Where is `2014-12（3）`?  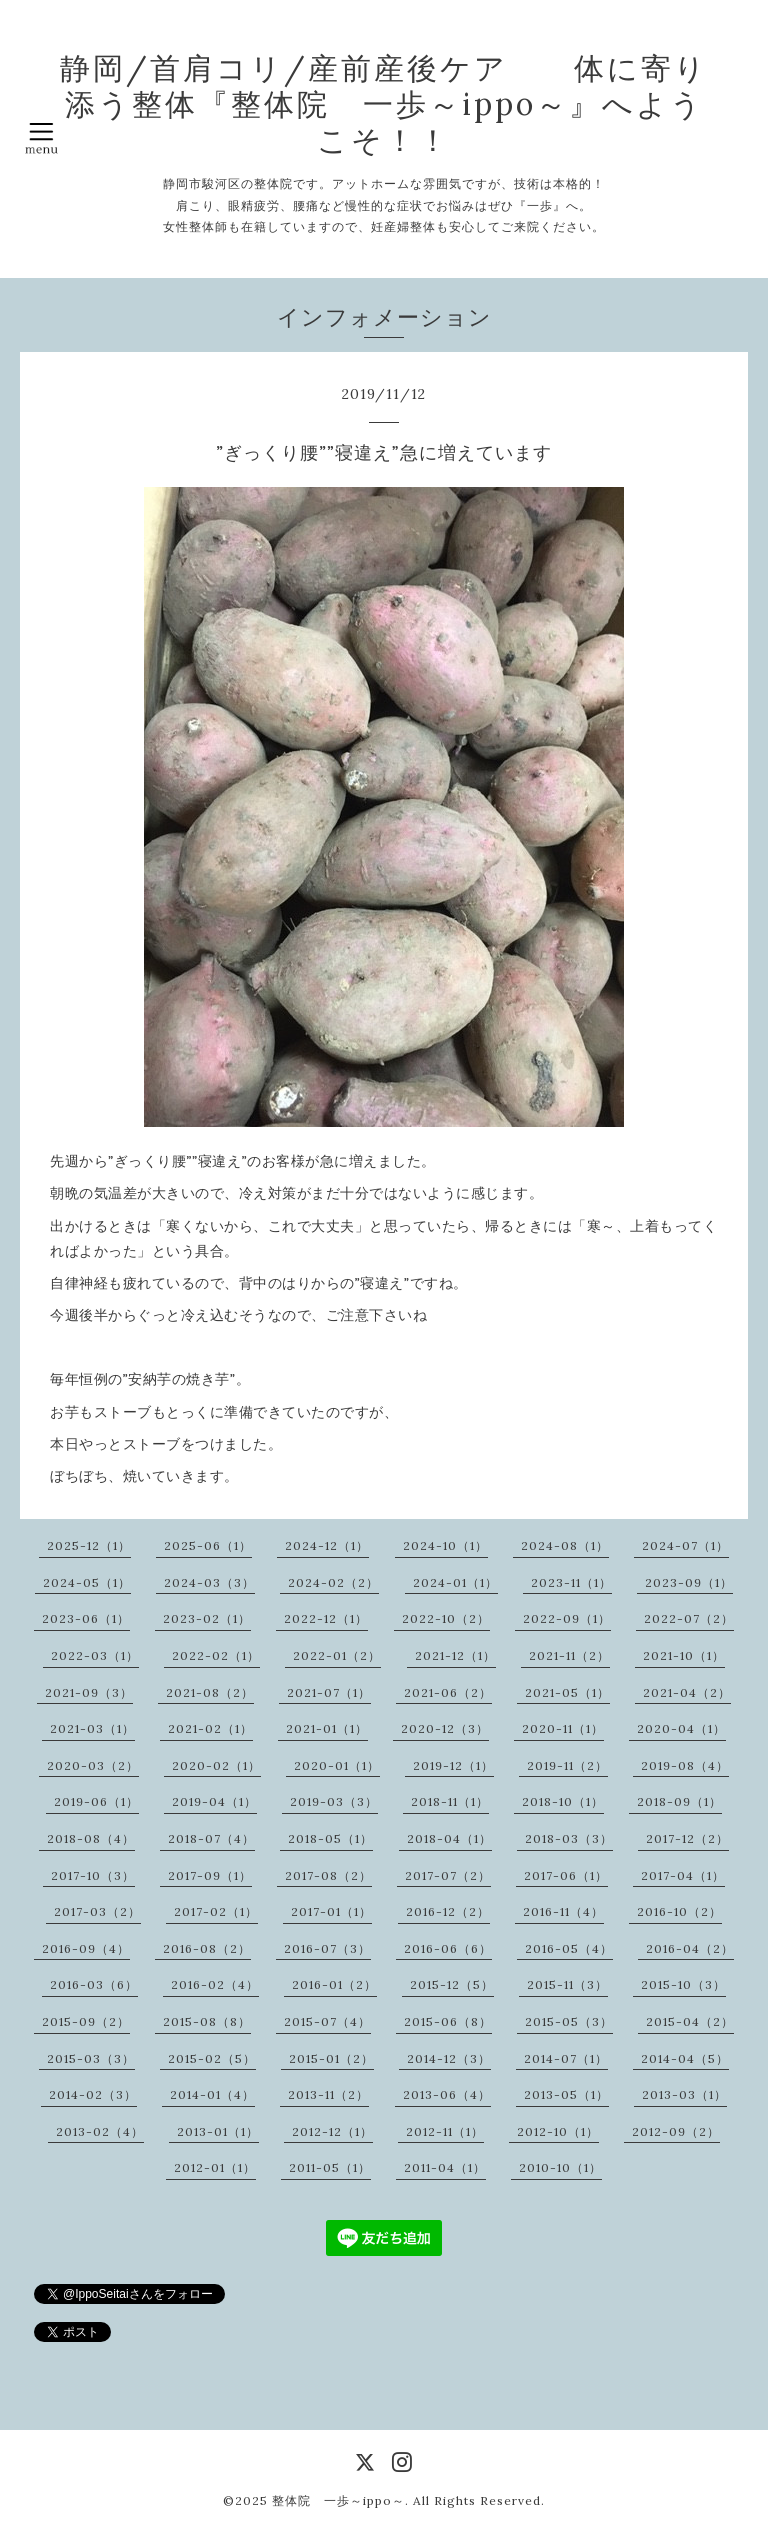 2014-12（3） is located at coordinates (449, 2058).